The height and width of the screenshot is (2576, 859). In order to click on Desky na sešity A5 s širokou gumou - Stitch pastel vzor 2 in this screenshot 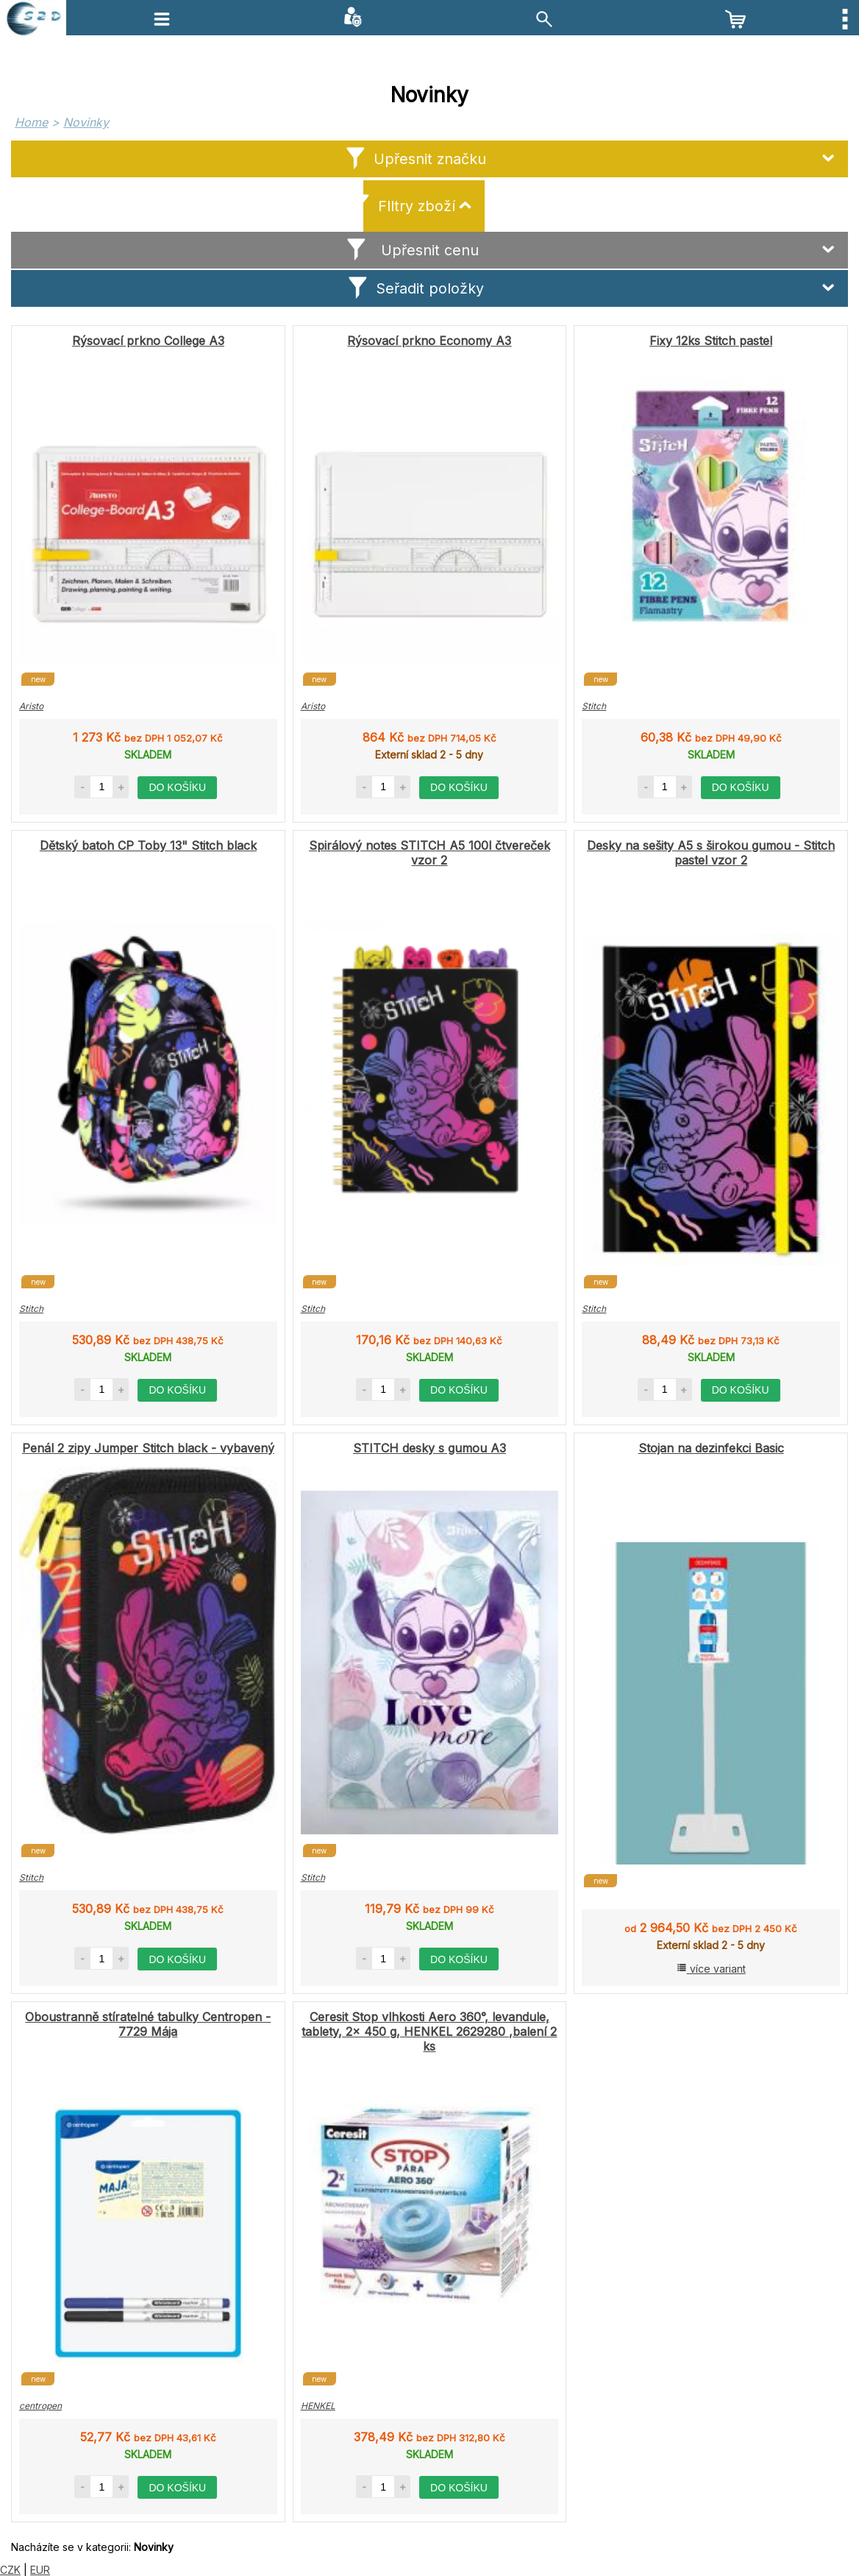, I will do `click(711, 852)`.